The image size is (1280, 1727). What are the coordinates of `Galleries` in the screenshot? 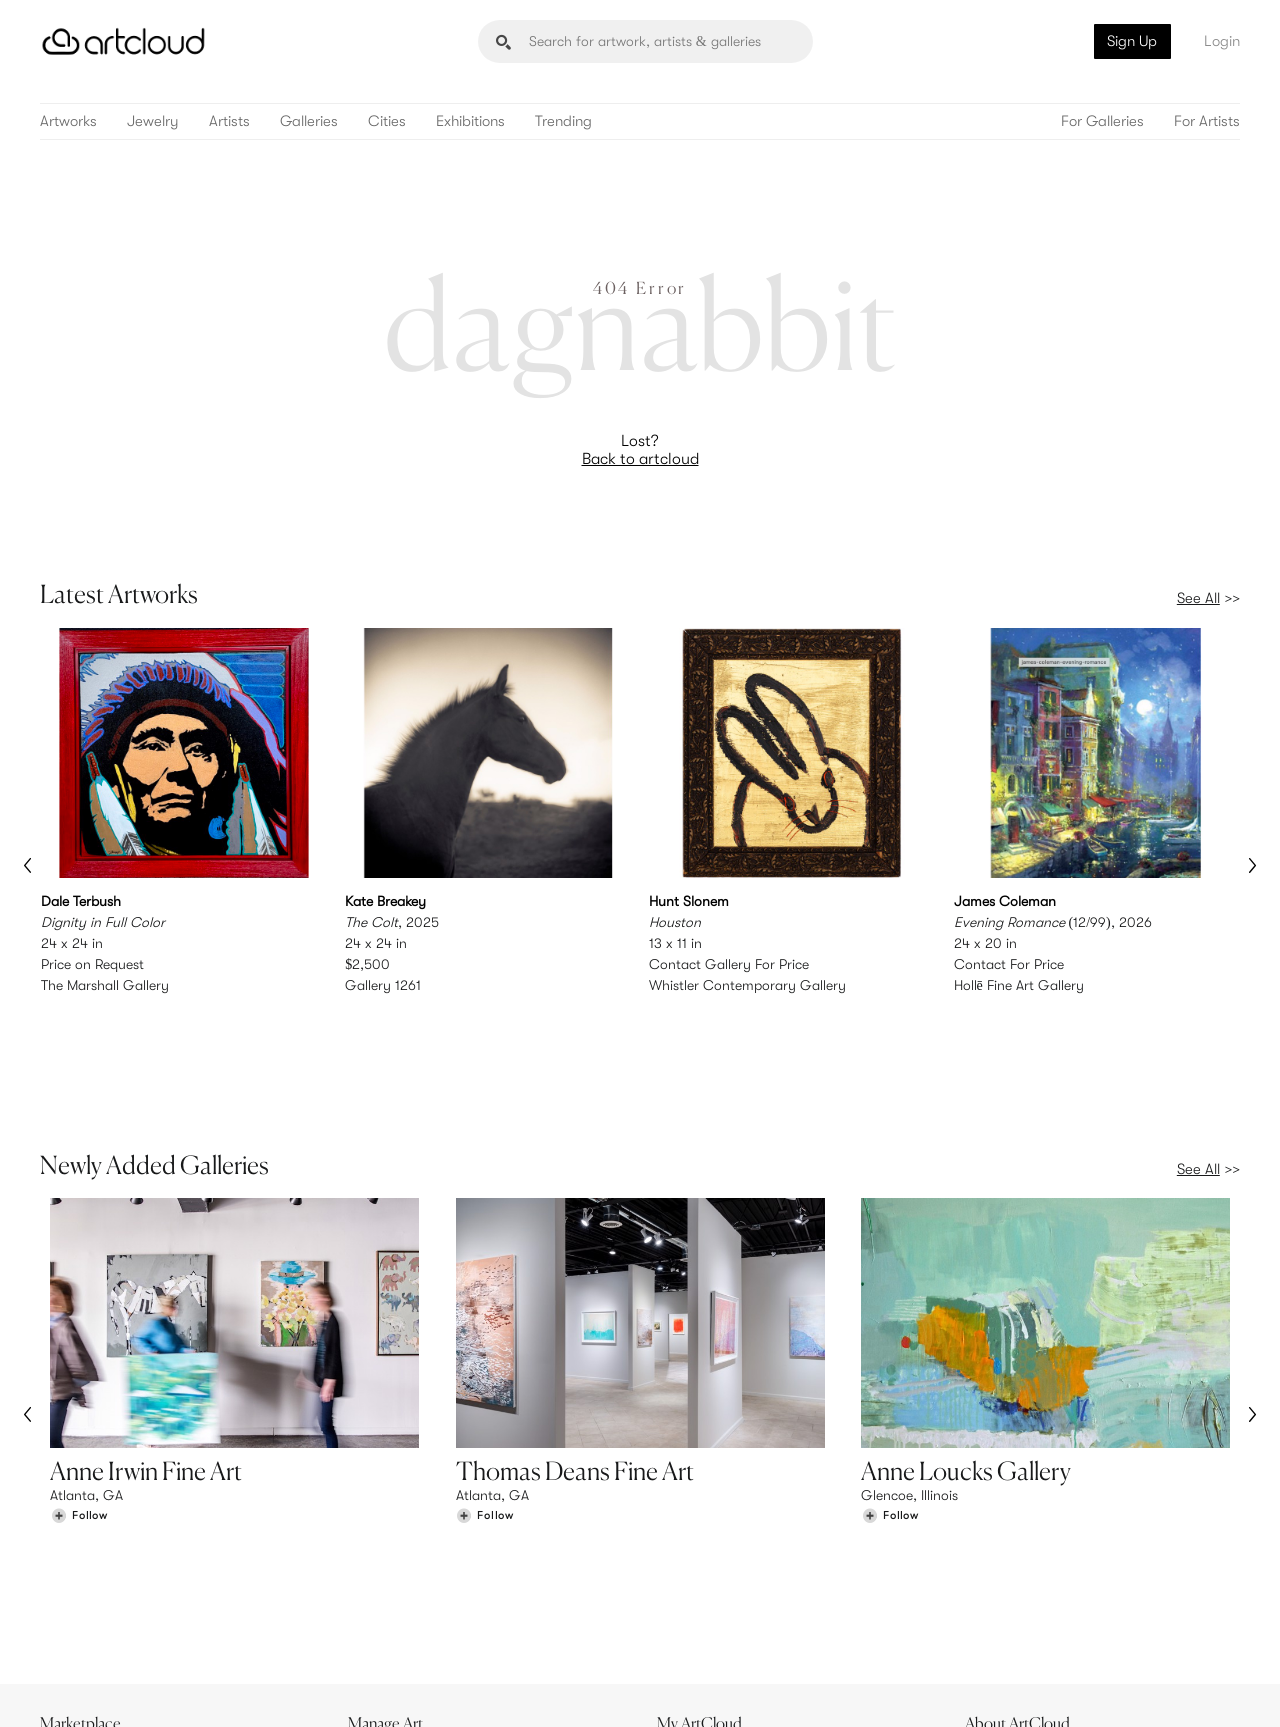 It's located at (309, 121).